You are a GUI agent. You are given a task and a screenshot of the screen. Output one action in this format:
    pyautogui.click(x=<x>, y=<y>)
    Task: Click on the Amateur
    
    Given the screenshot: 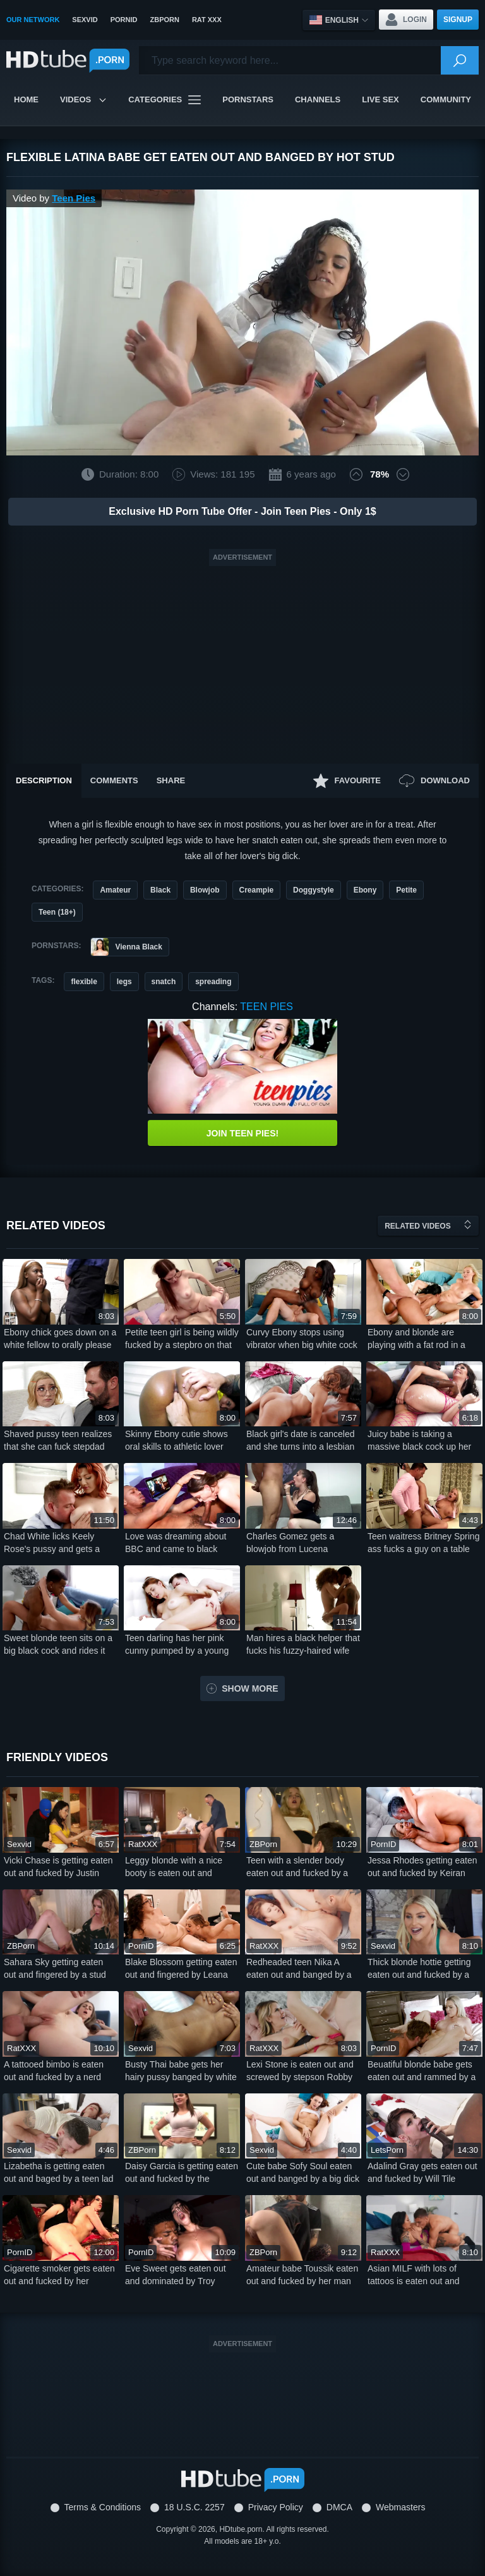 What is the action you would take?
    pyautogui.click(x=115, y=890)
    